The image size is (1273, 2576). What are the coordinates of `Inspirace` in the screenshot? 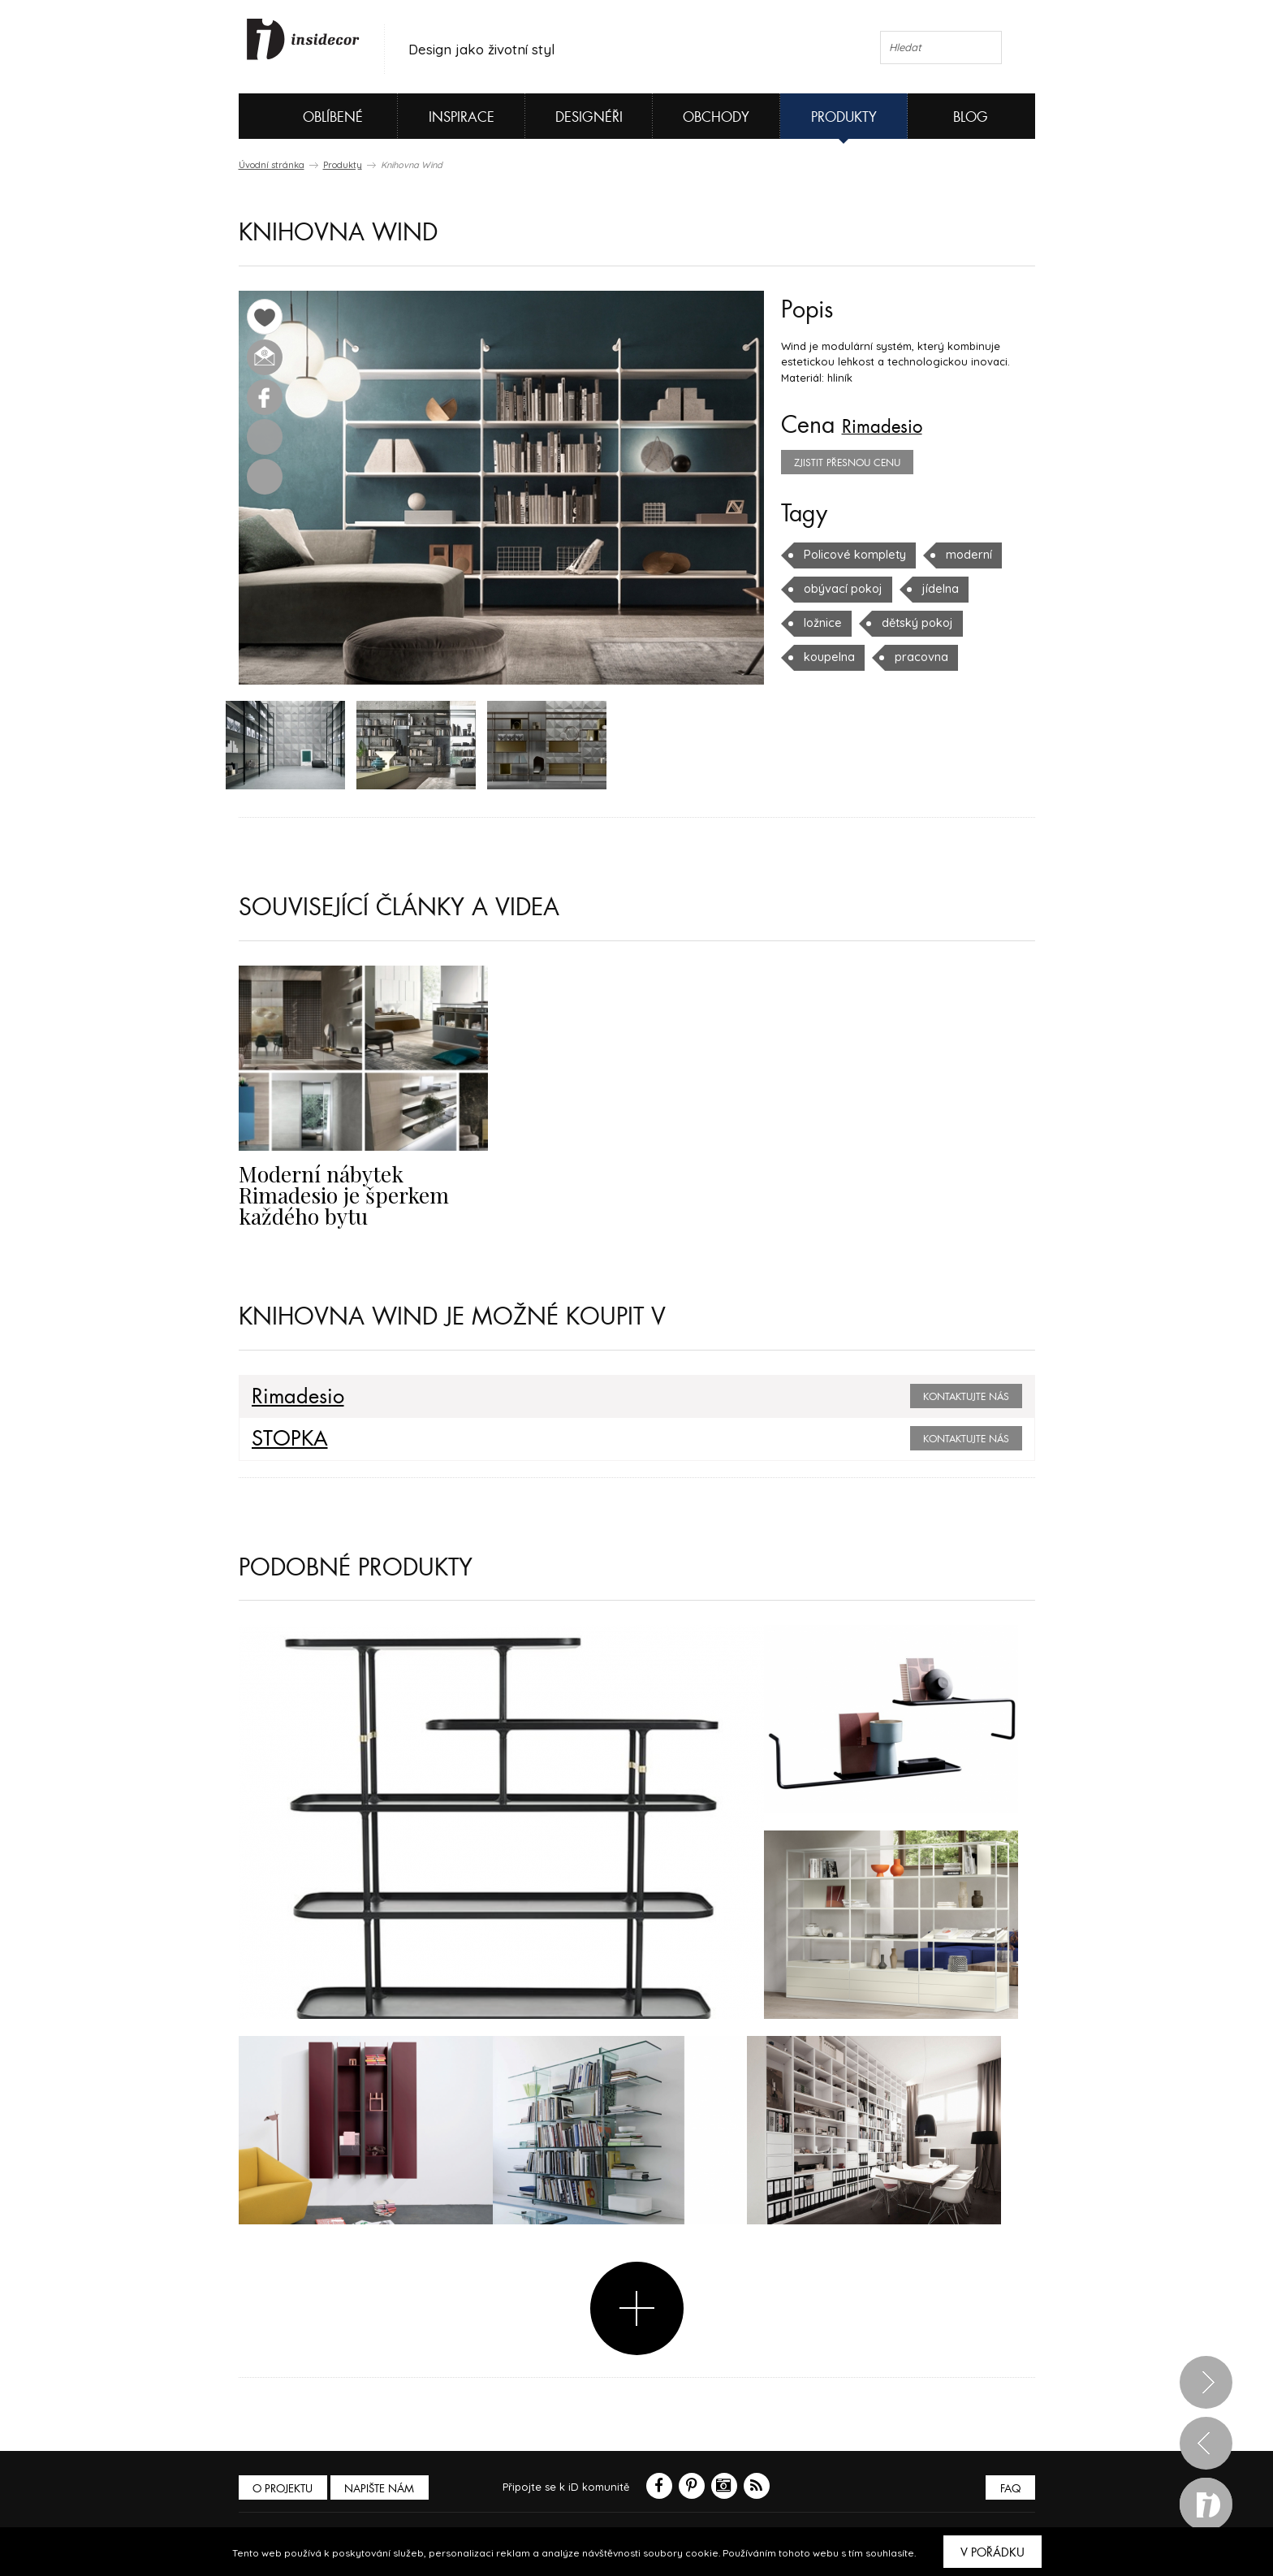 It's located at (461, 117).